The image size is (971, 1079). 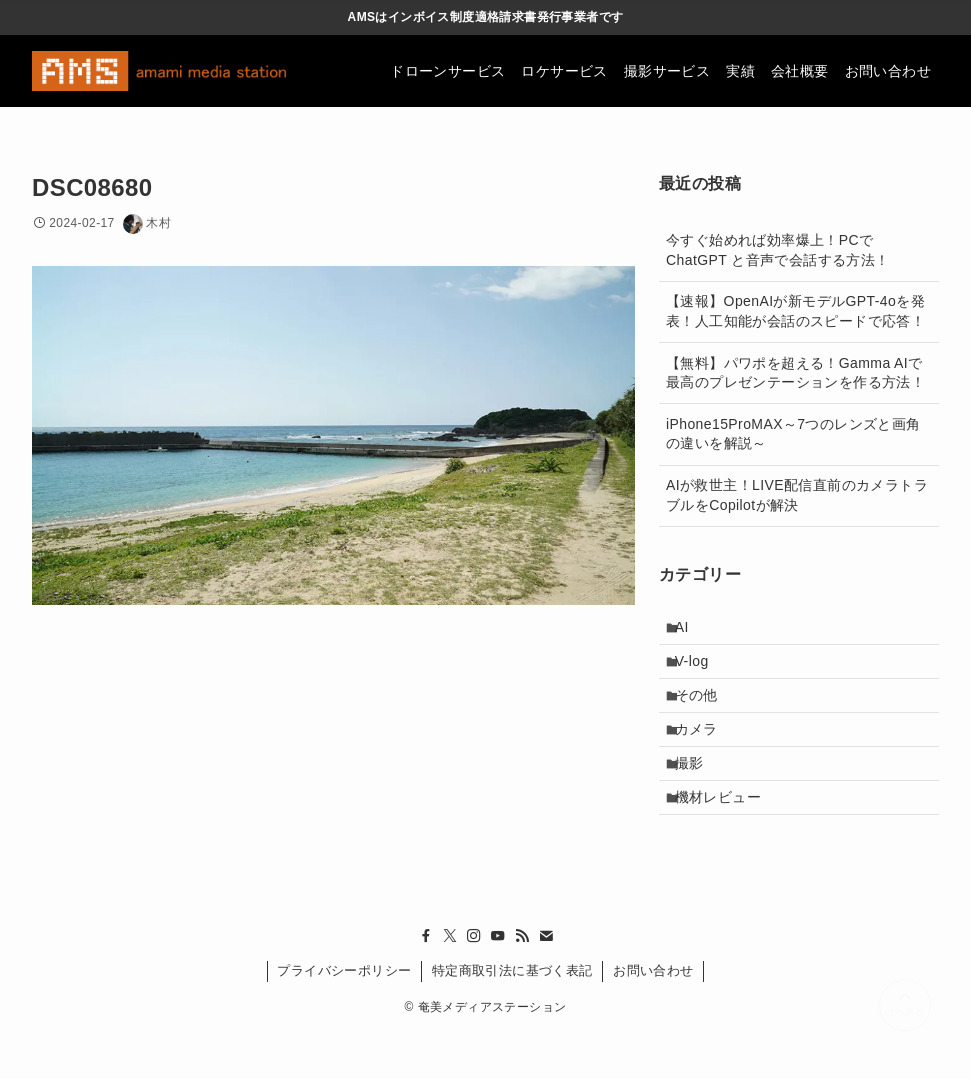 I want to click on AIが救世主！LIVE配信直前のカメラトラブルをCopilotが解決, so click(x=797, y=495).